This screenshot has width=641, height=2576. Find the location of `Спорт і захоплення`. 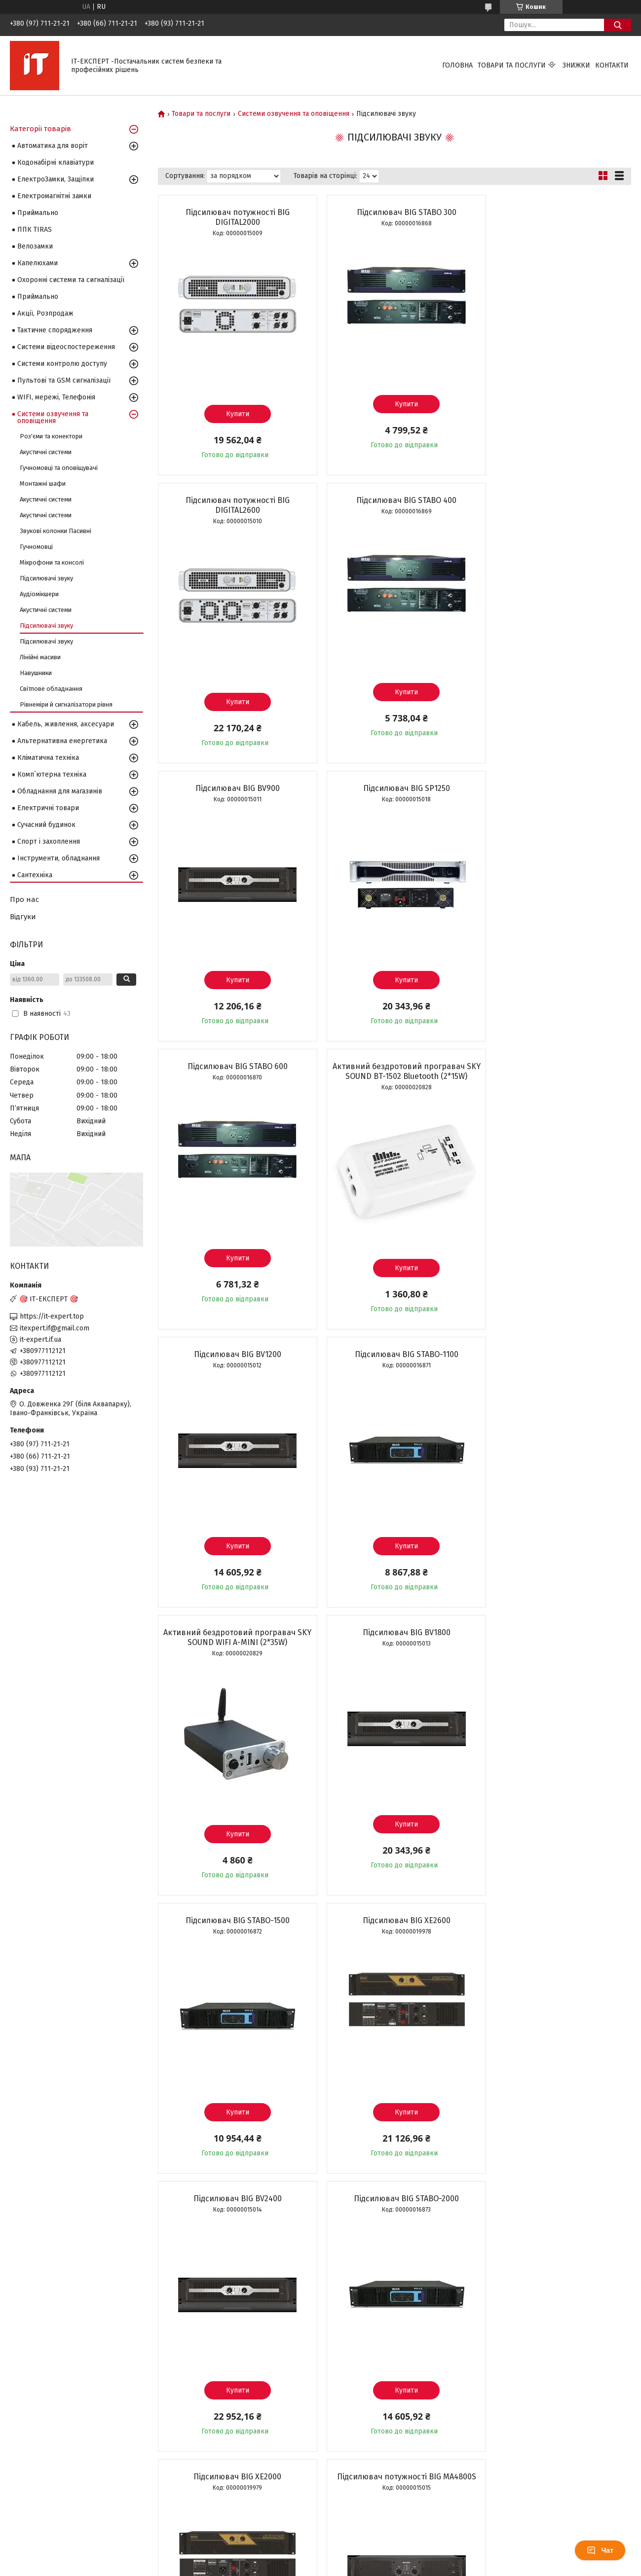

Спорт і захоплення is located at coordinates (48, 841).